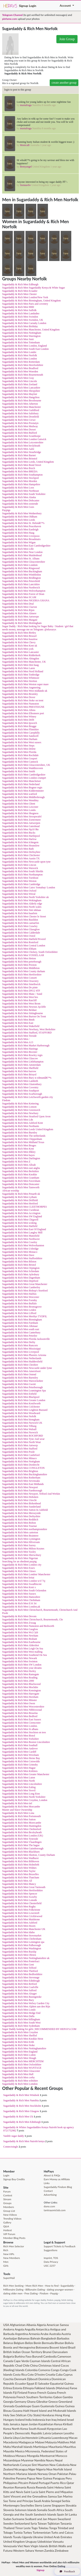 Image resolution: width=81 pixels, height=2576 pixels. Describe the element at coordinates (58, 2347) in the screenshot. I see `Bouvet Island` at that location.